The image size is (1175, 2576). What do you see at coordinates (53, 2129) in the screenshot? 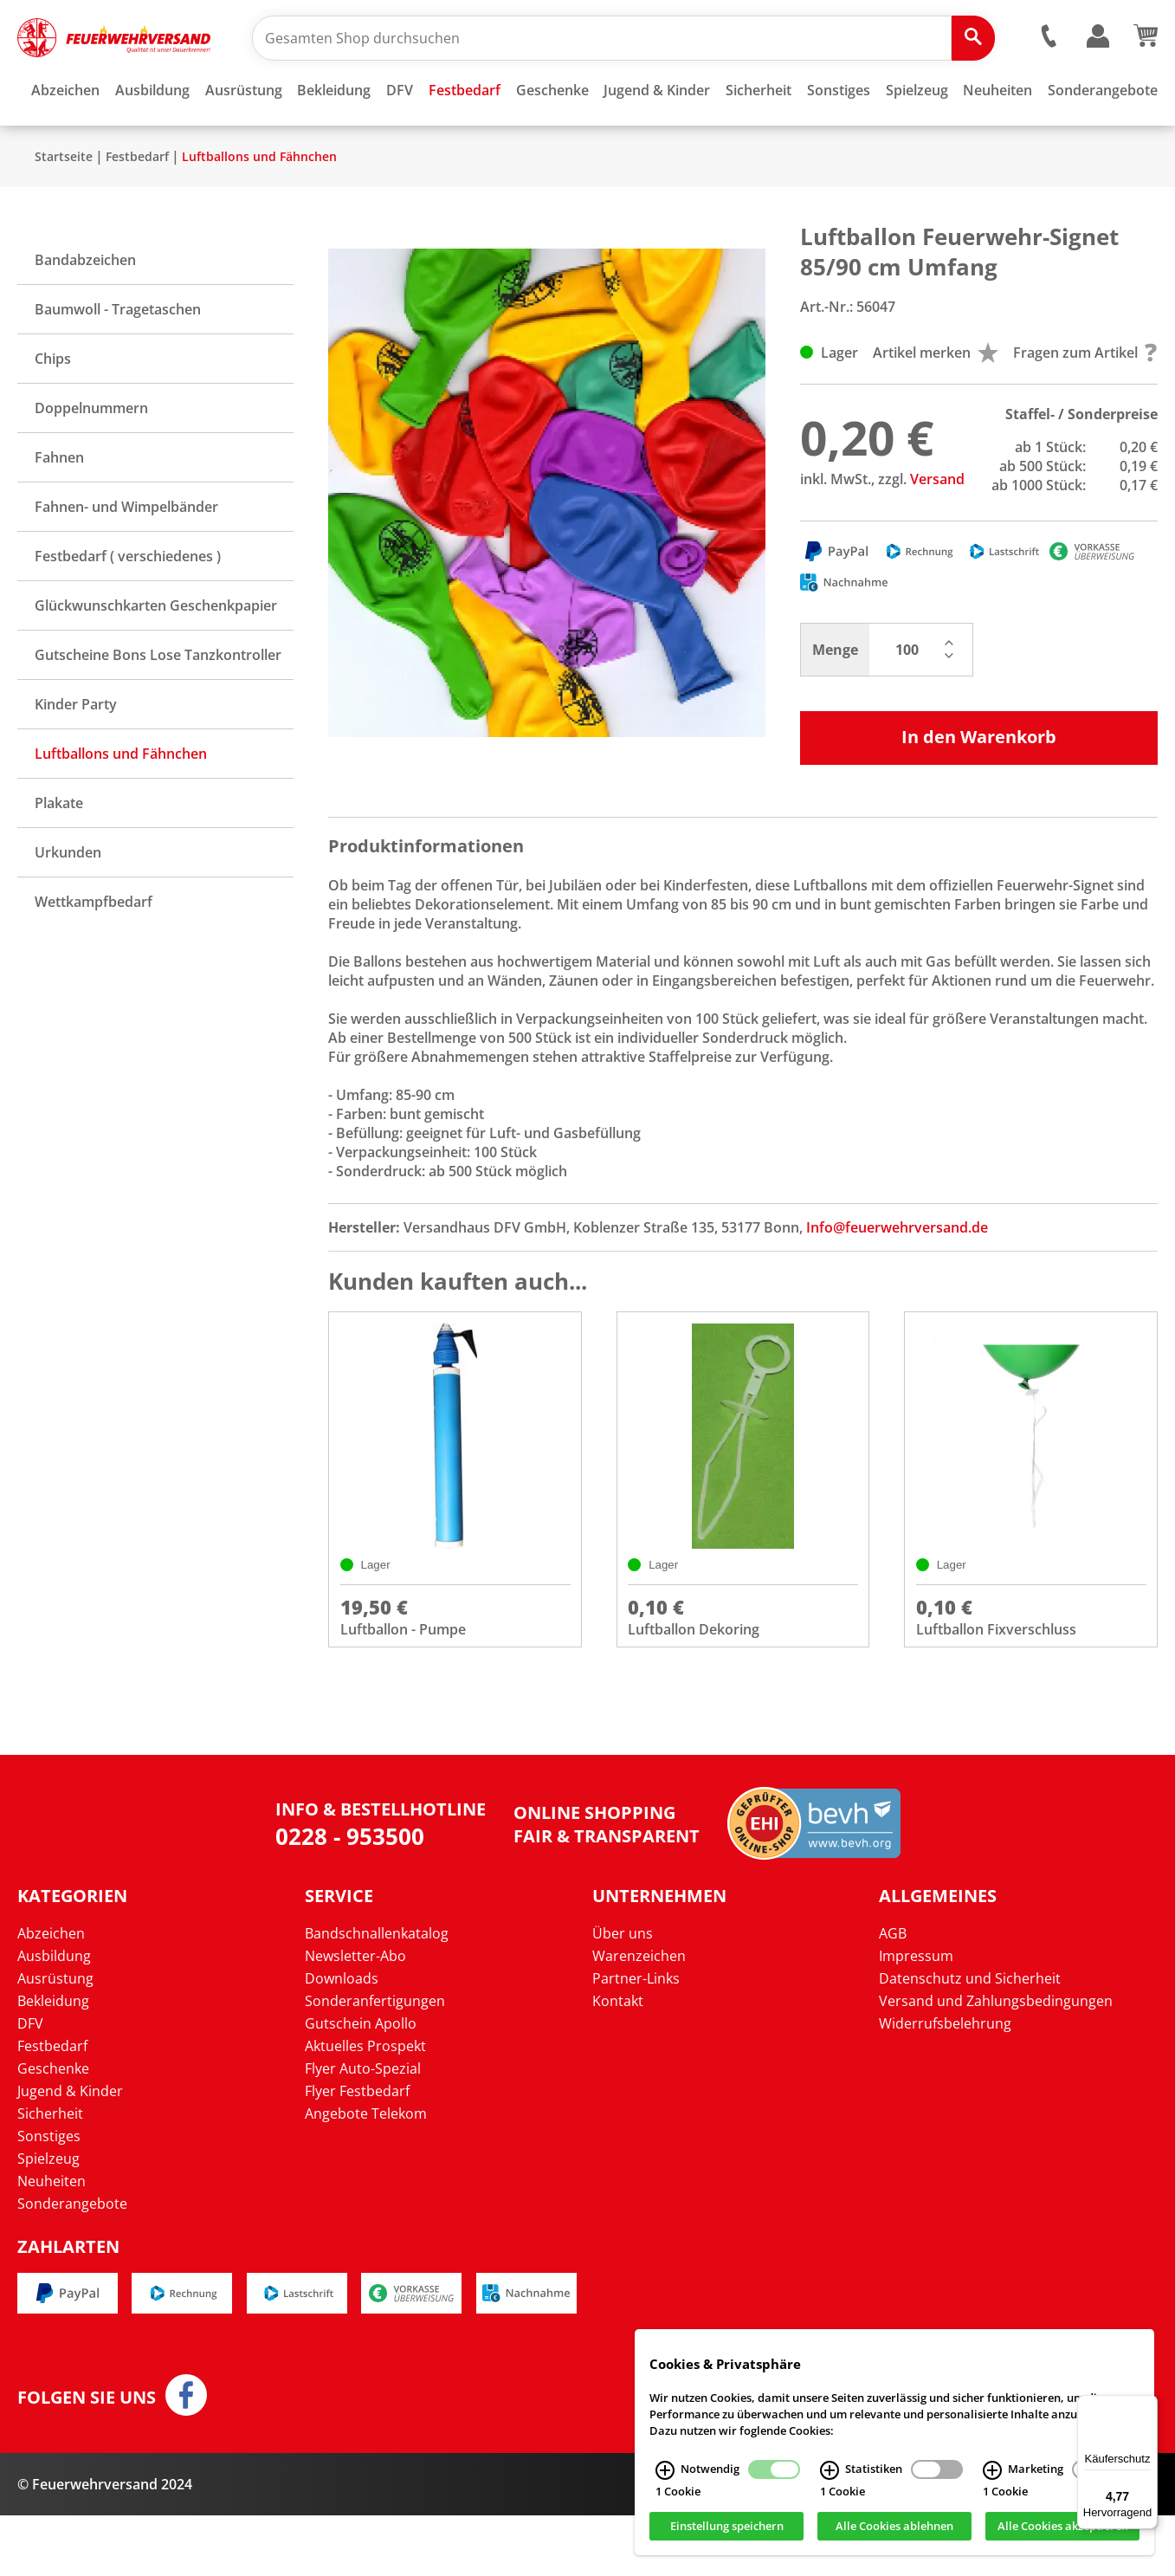
I see `Geschenke` at bounding box center [53, 2129].